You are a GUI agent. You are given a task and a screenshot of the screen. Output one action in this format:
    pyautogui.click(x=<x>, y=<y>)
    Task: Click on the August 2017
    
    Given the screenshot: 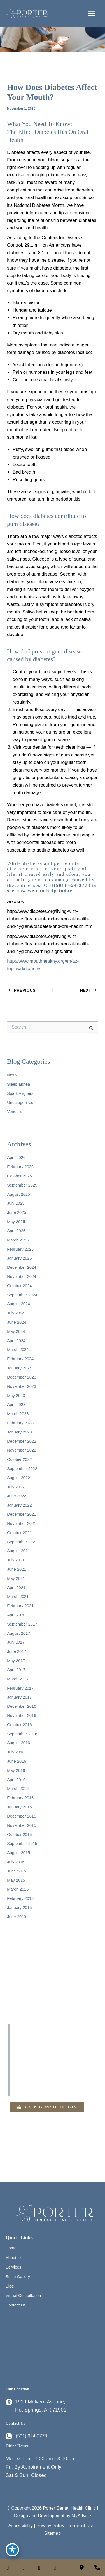 What is the action you would take?
    pyautogui.click(x=18, y=1633)
    